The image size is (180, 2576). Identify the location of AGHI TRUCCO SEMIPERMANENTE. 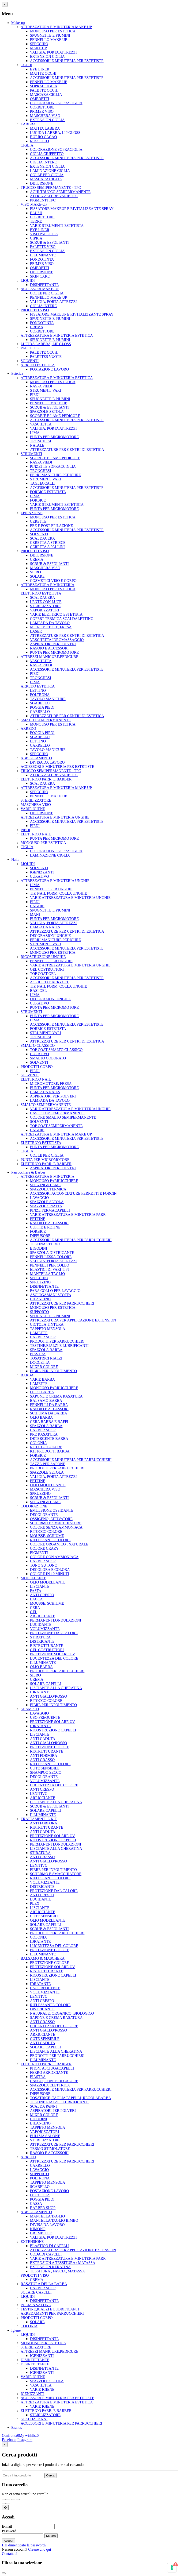
(60, 192).